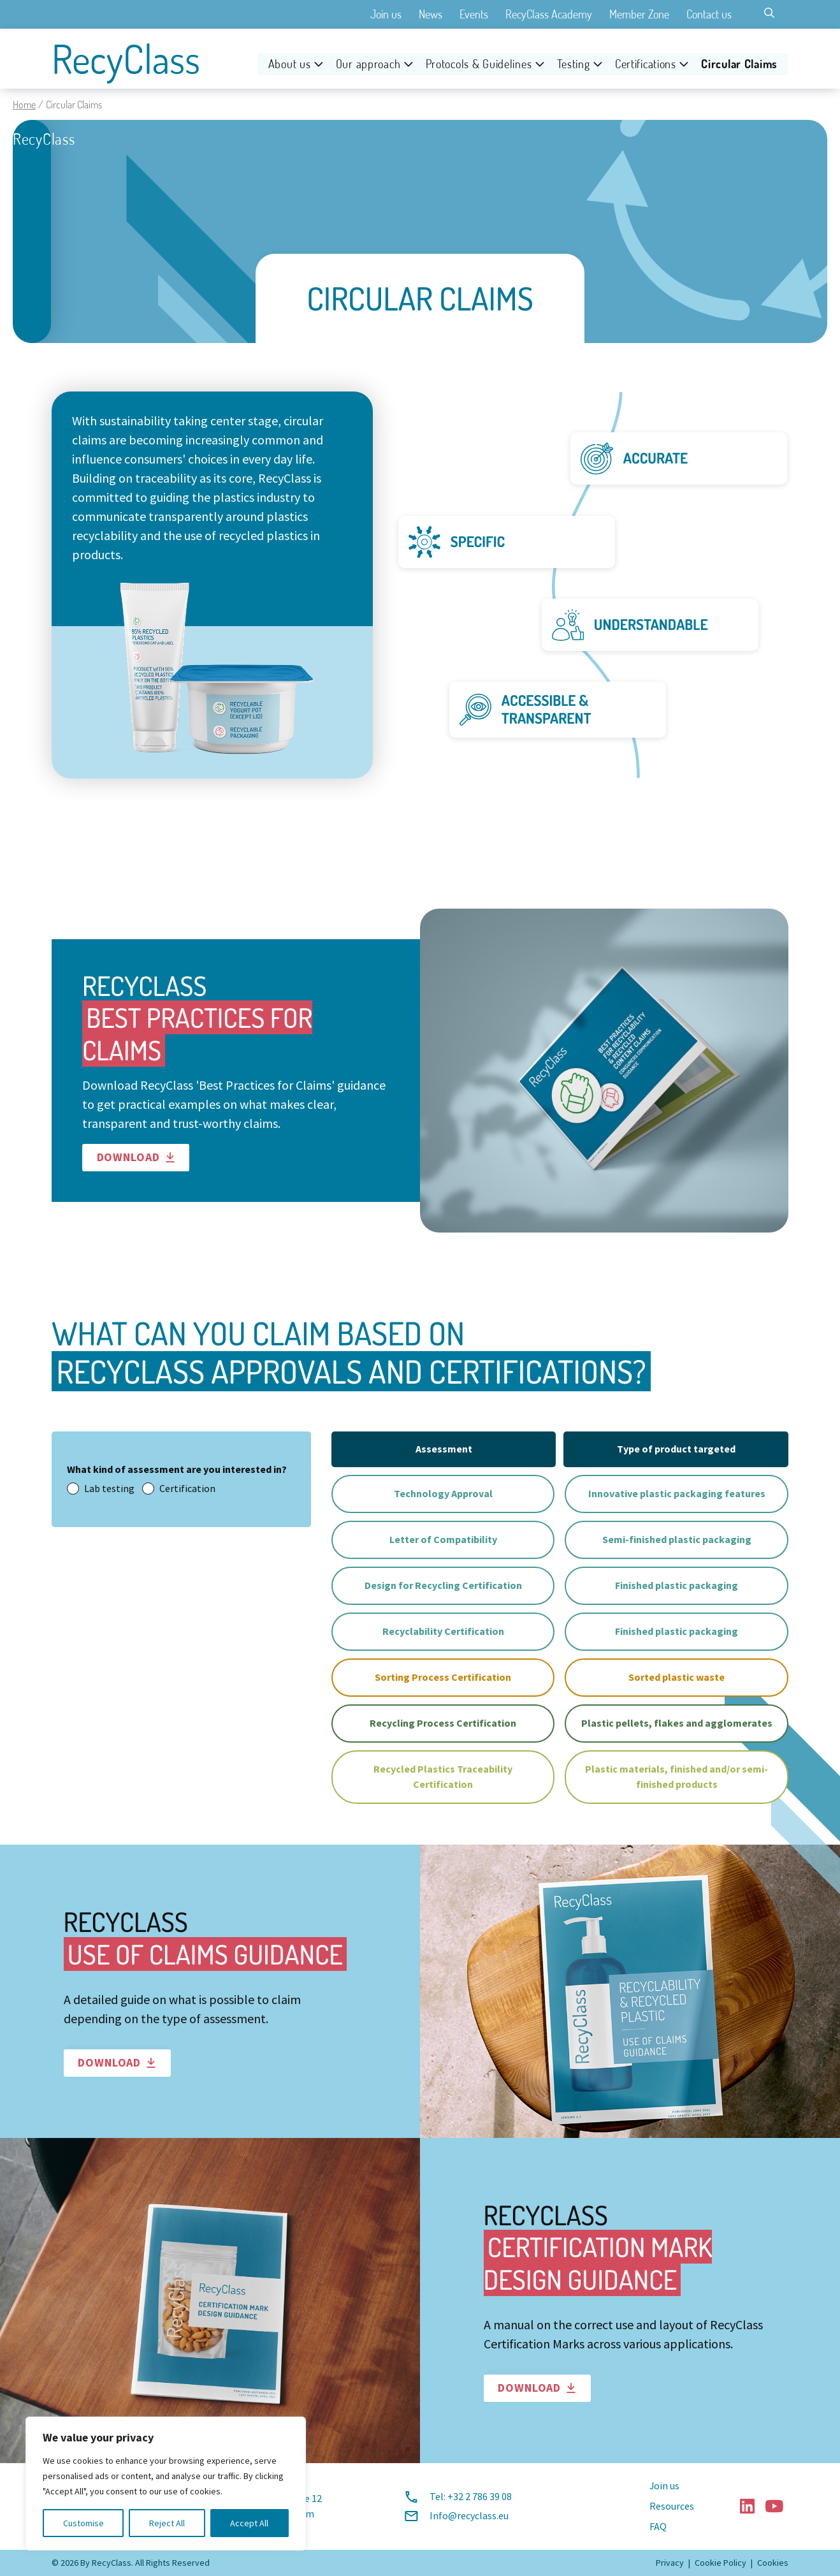  Describe the element at coordinates (249, 2523) in the screenshot. I see `Accept All` at that location.